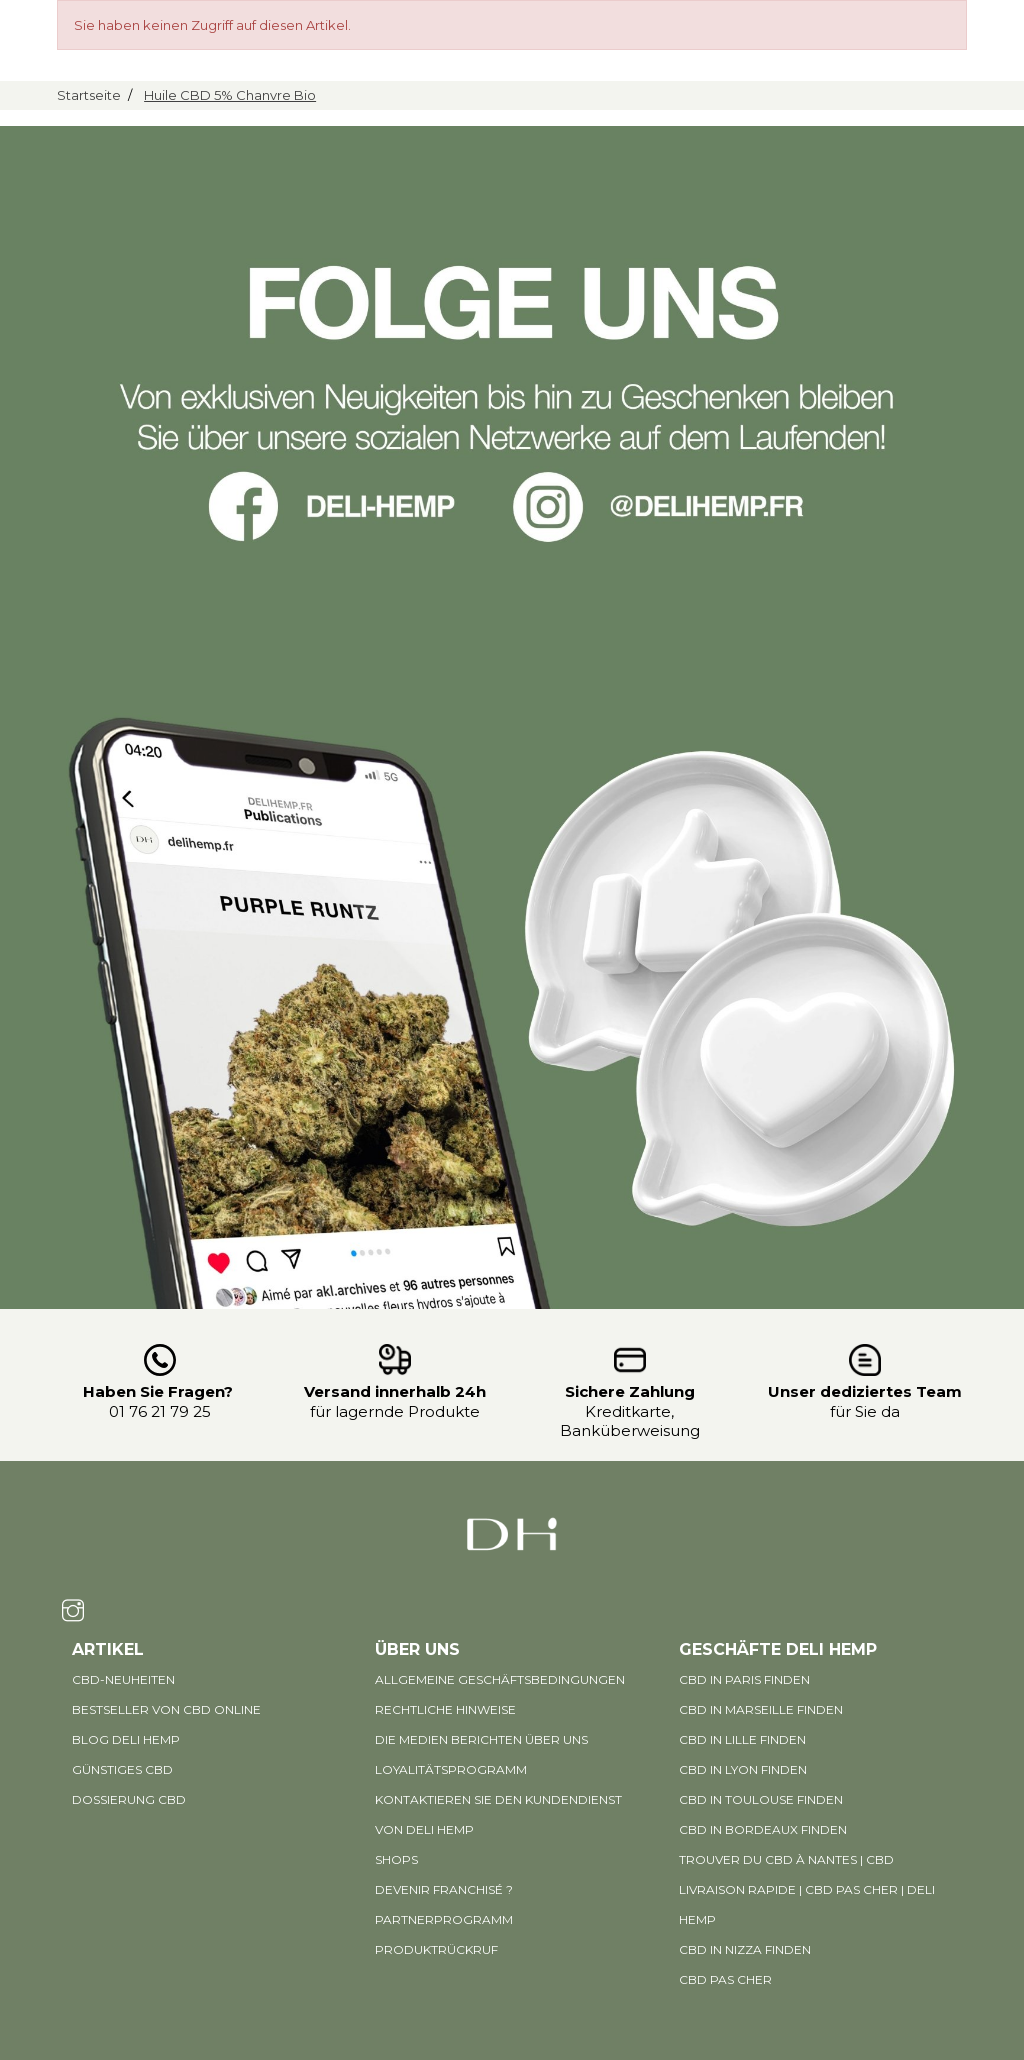 Image resolution: width=1024 pixels, height=2060 pixels. Describe the element at coordinates (166, 1709) in the screenshot. I see `Bestseller von CBD online` at that location.